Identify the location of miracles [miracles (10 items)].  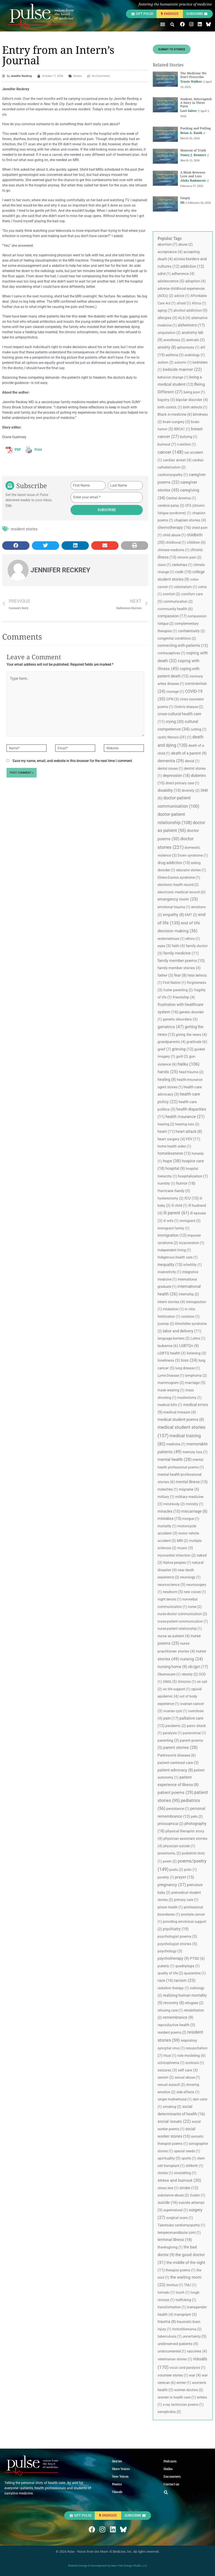
(169, 1511).